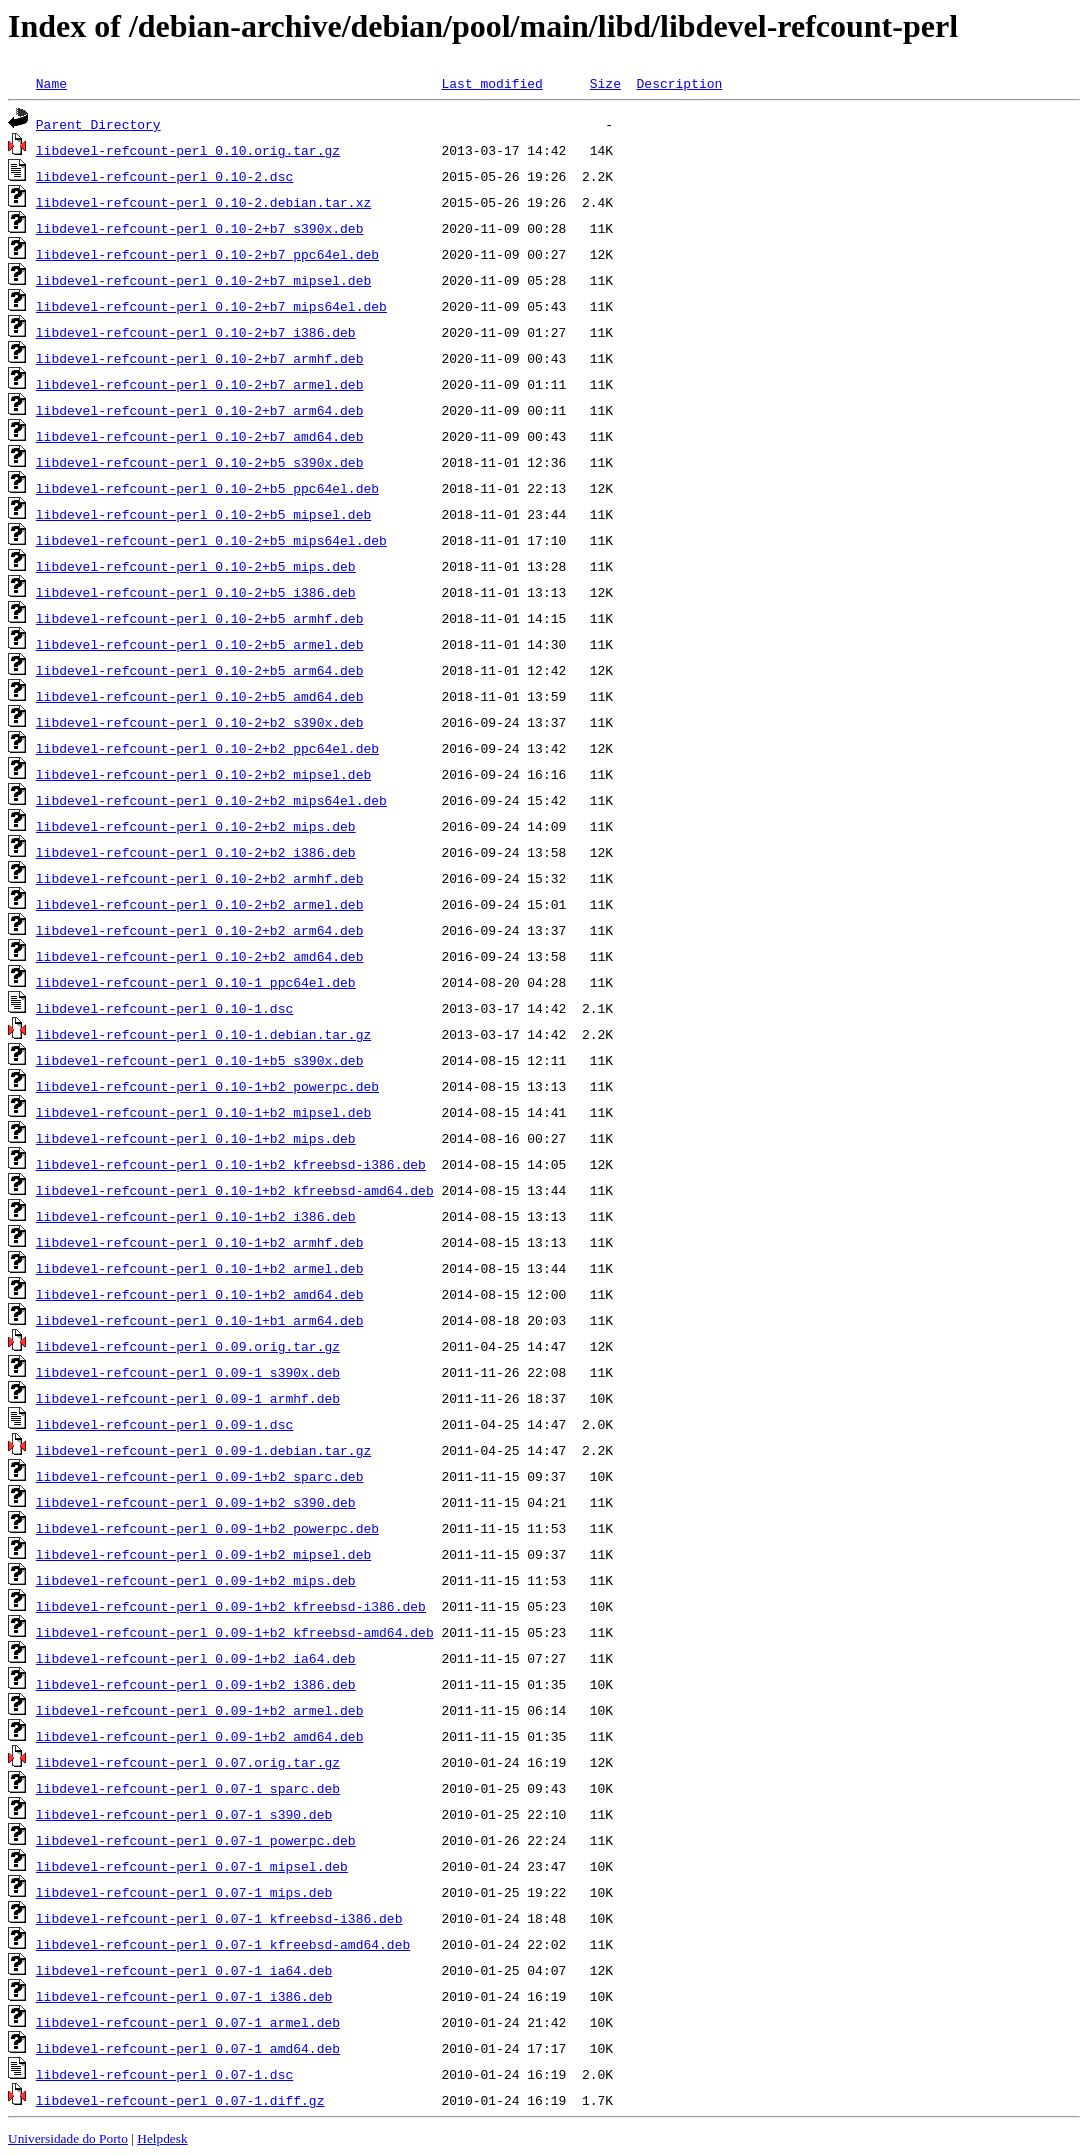 The width and height of the screenshot is (1088, 2155). I want to click on libdevel-refcount-perl_0.10-1+b2_mips.deb, so click(196, 1138).